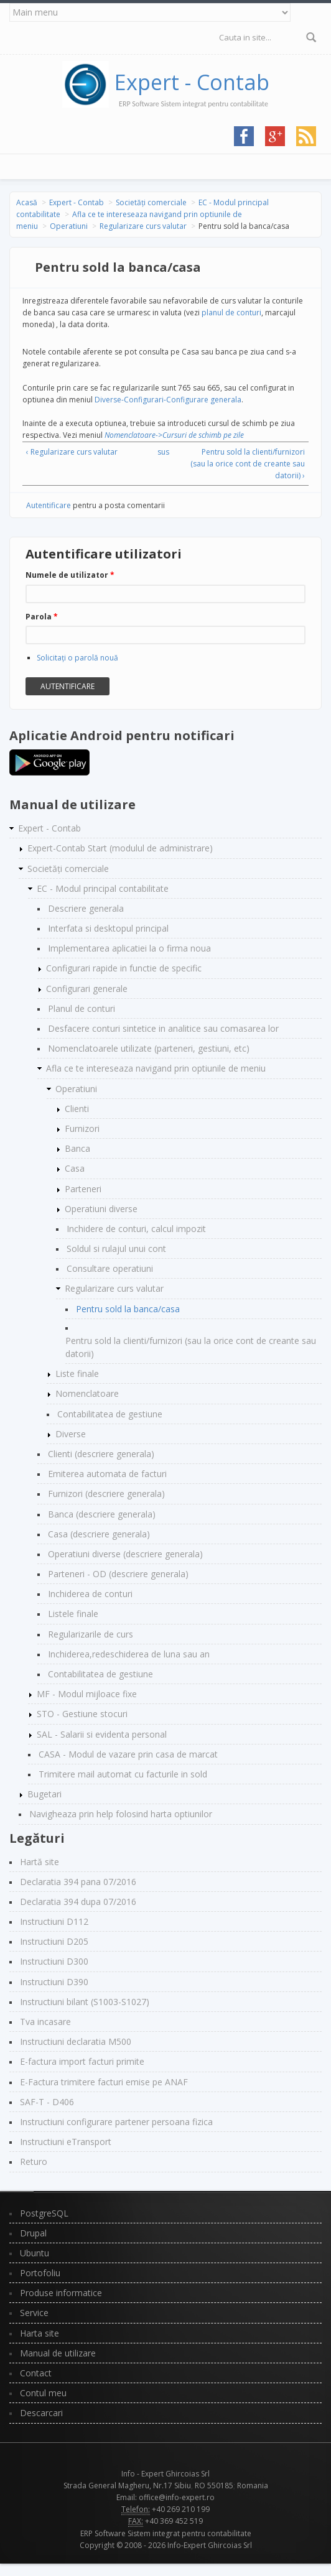 This screenshot has width=331, height=2576. Describe the element at coordinates (48, 505) in the screenshot. I see `Autentificare` at that location.